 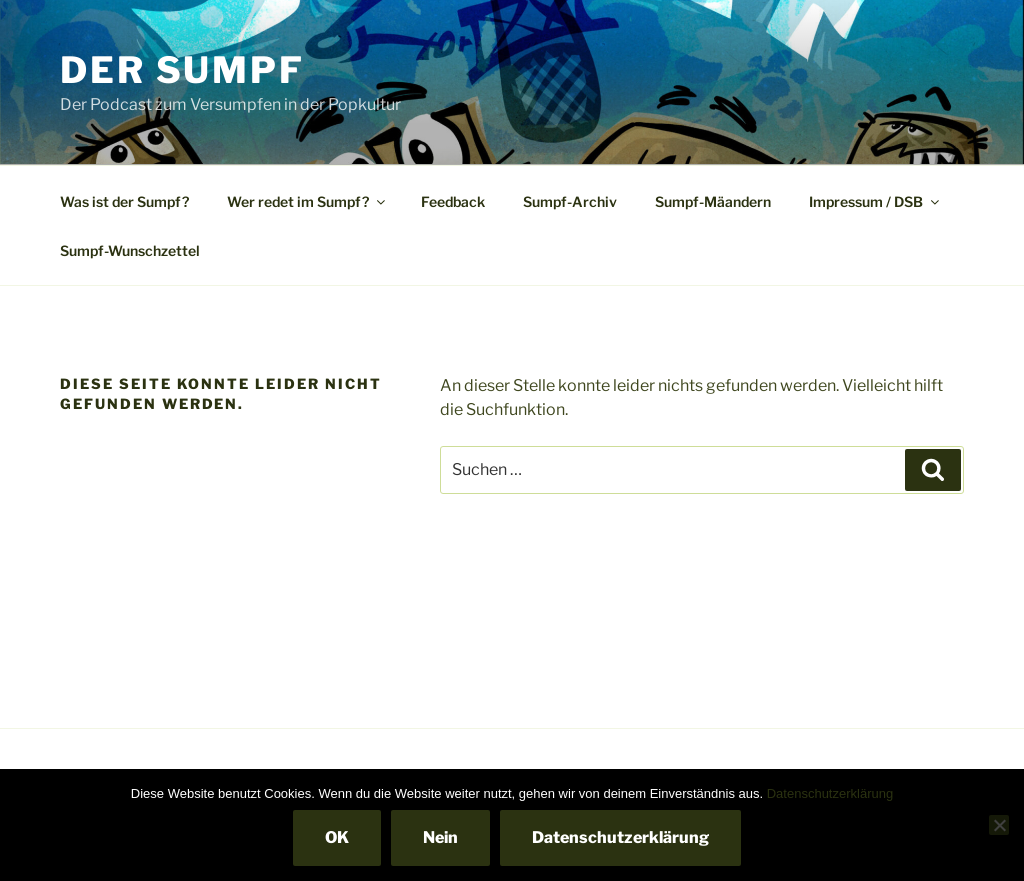 I want to click on Was ist der Sumpf?, so click(x=124, y=201).